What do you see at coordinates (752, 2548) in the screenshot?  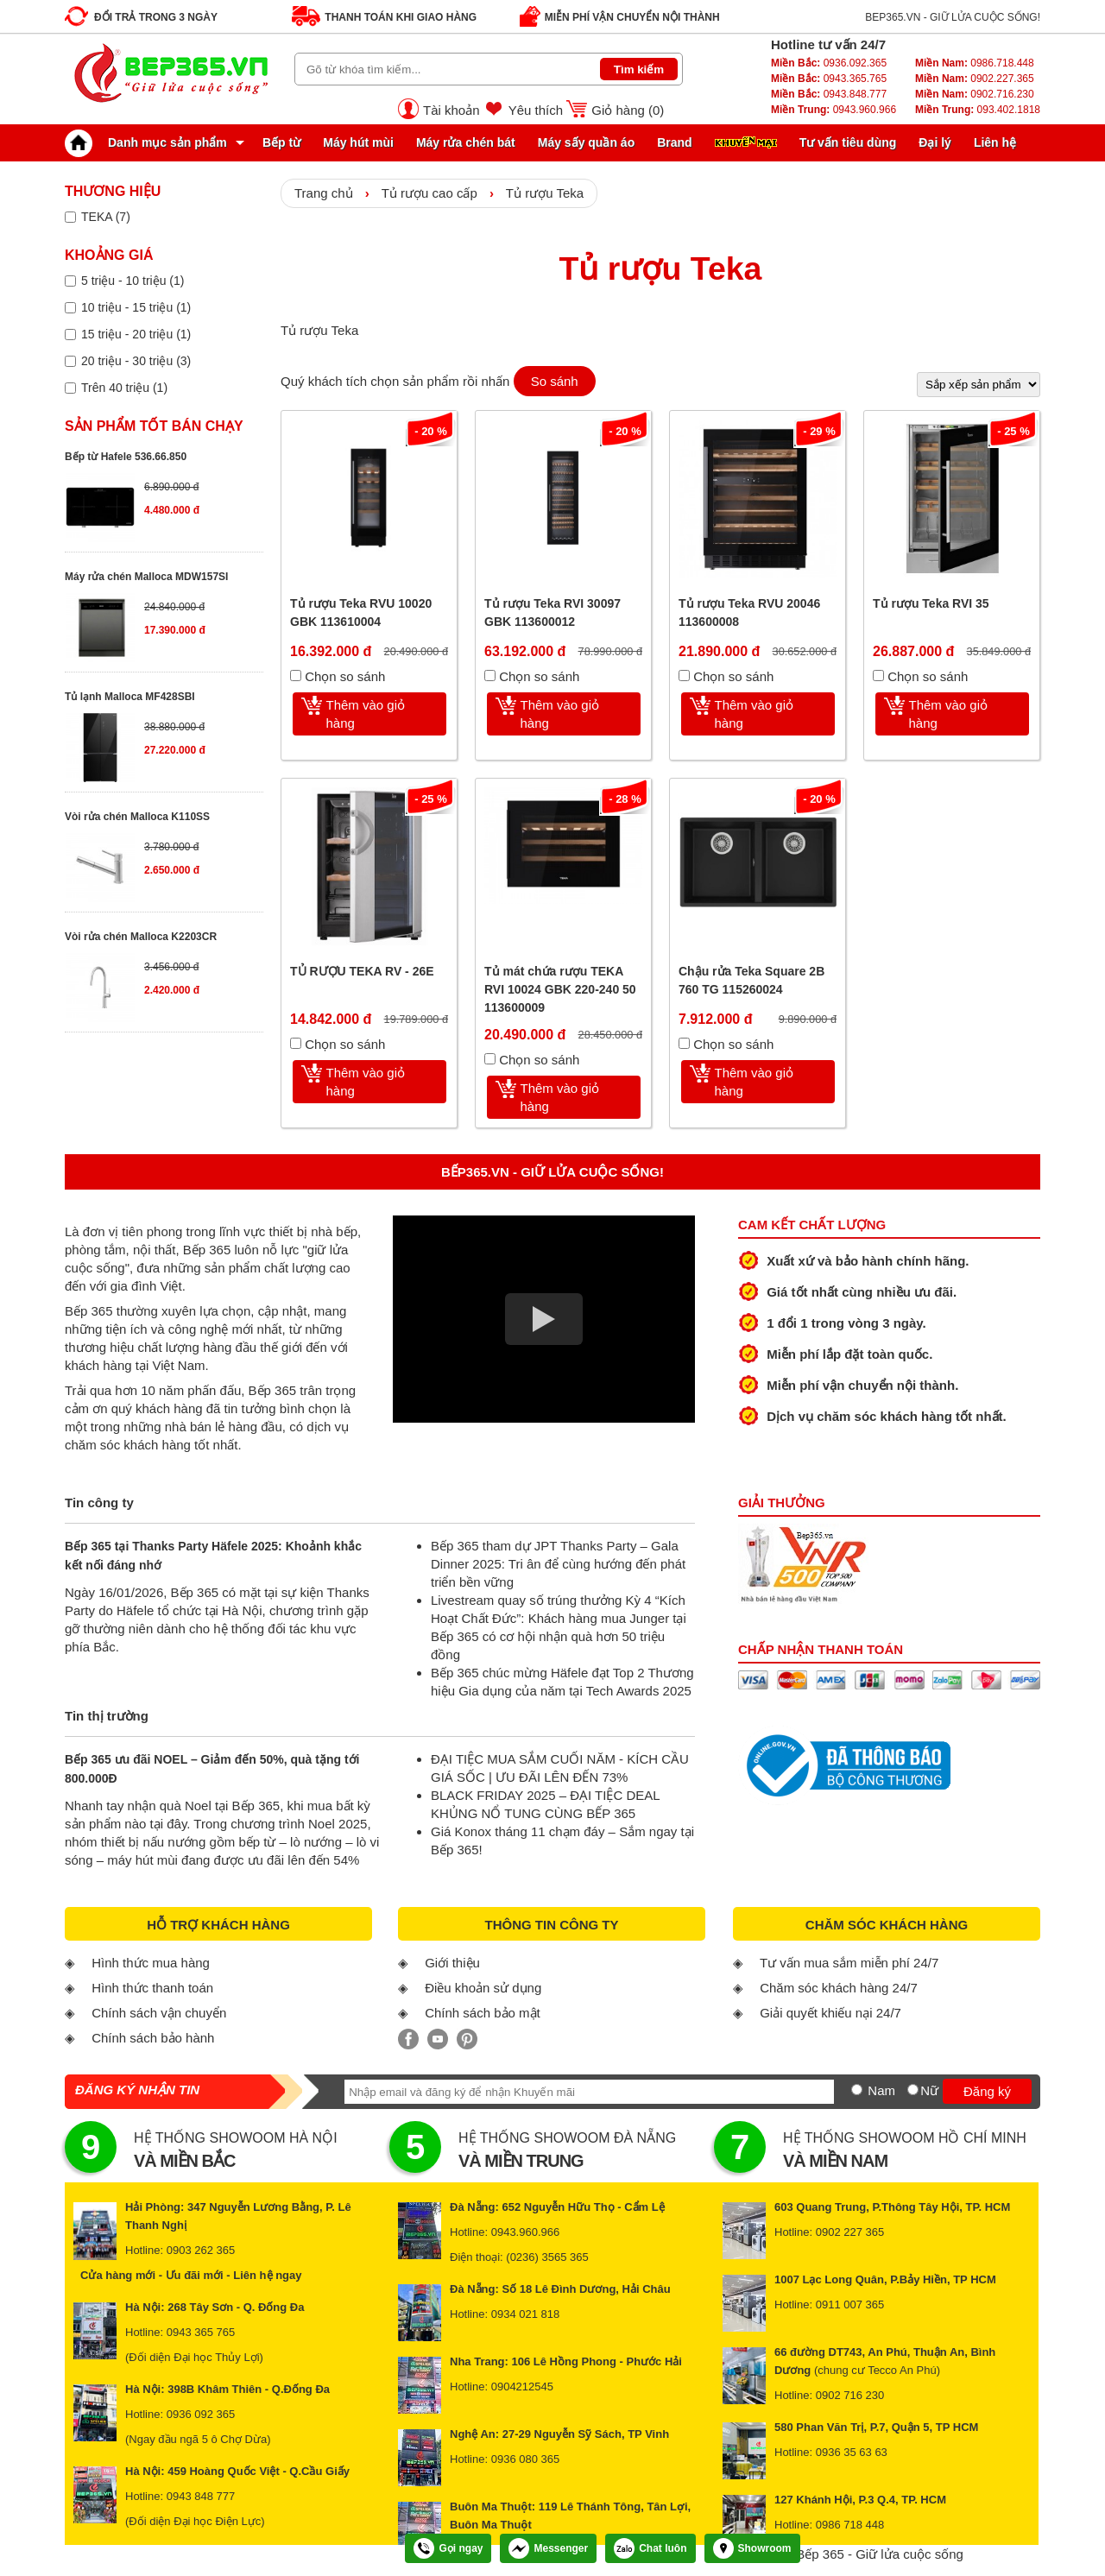 I see `Showroom` at bounding box center [752, 2548].